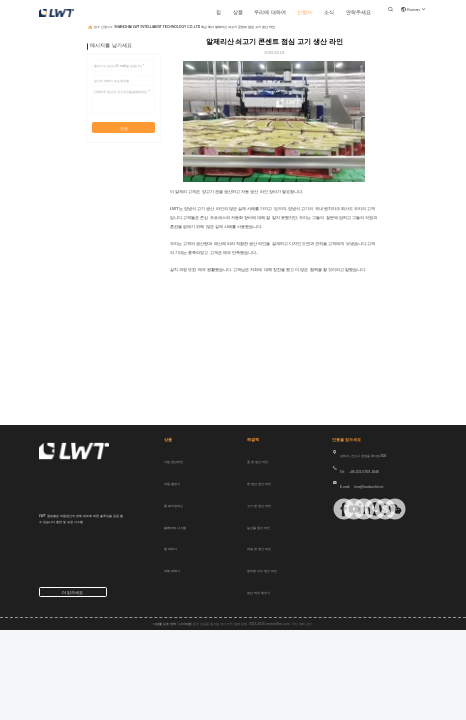  I want to click on 더 읽으세요, so click(72, 592).